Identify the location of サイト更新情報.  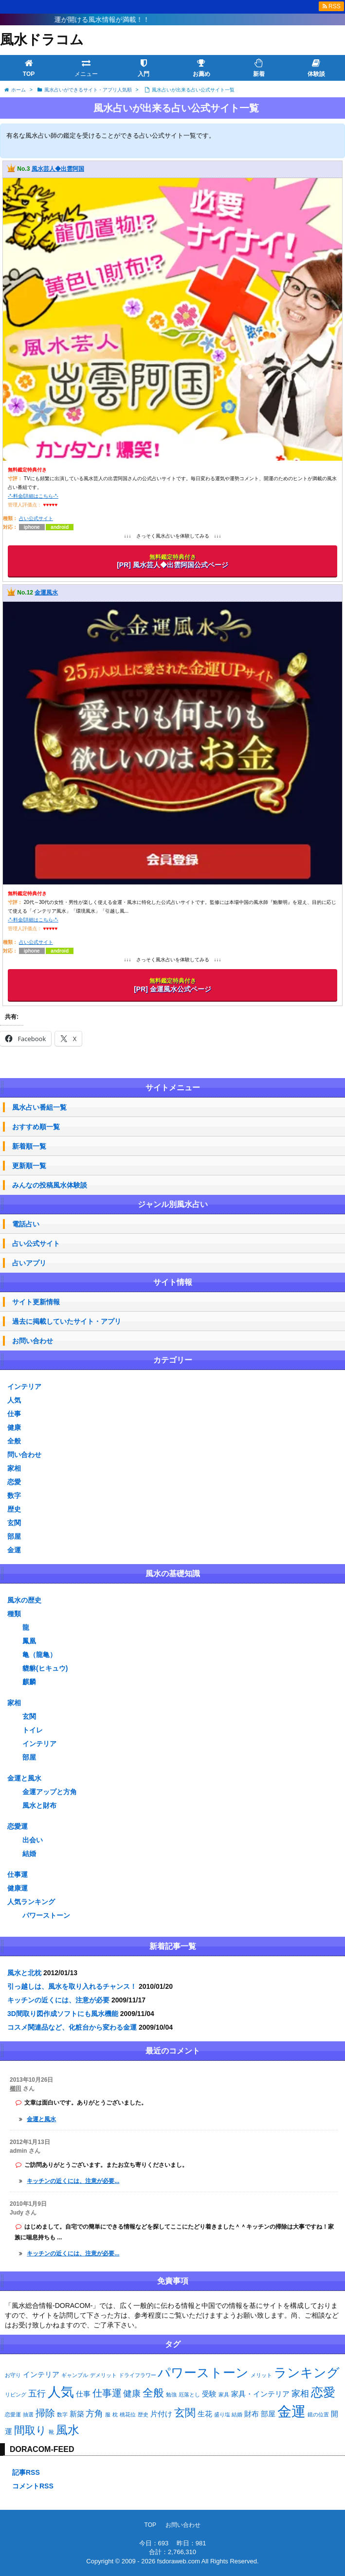
(36, 1301).